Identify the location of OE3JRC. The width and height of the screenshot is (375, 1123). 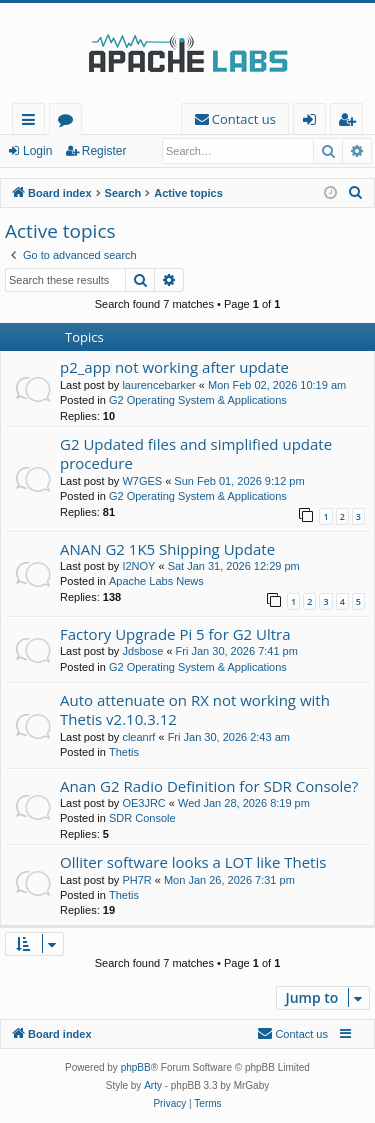
(143, 803).